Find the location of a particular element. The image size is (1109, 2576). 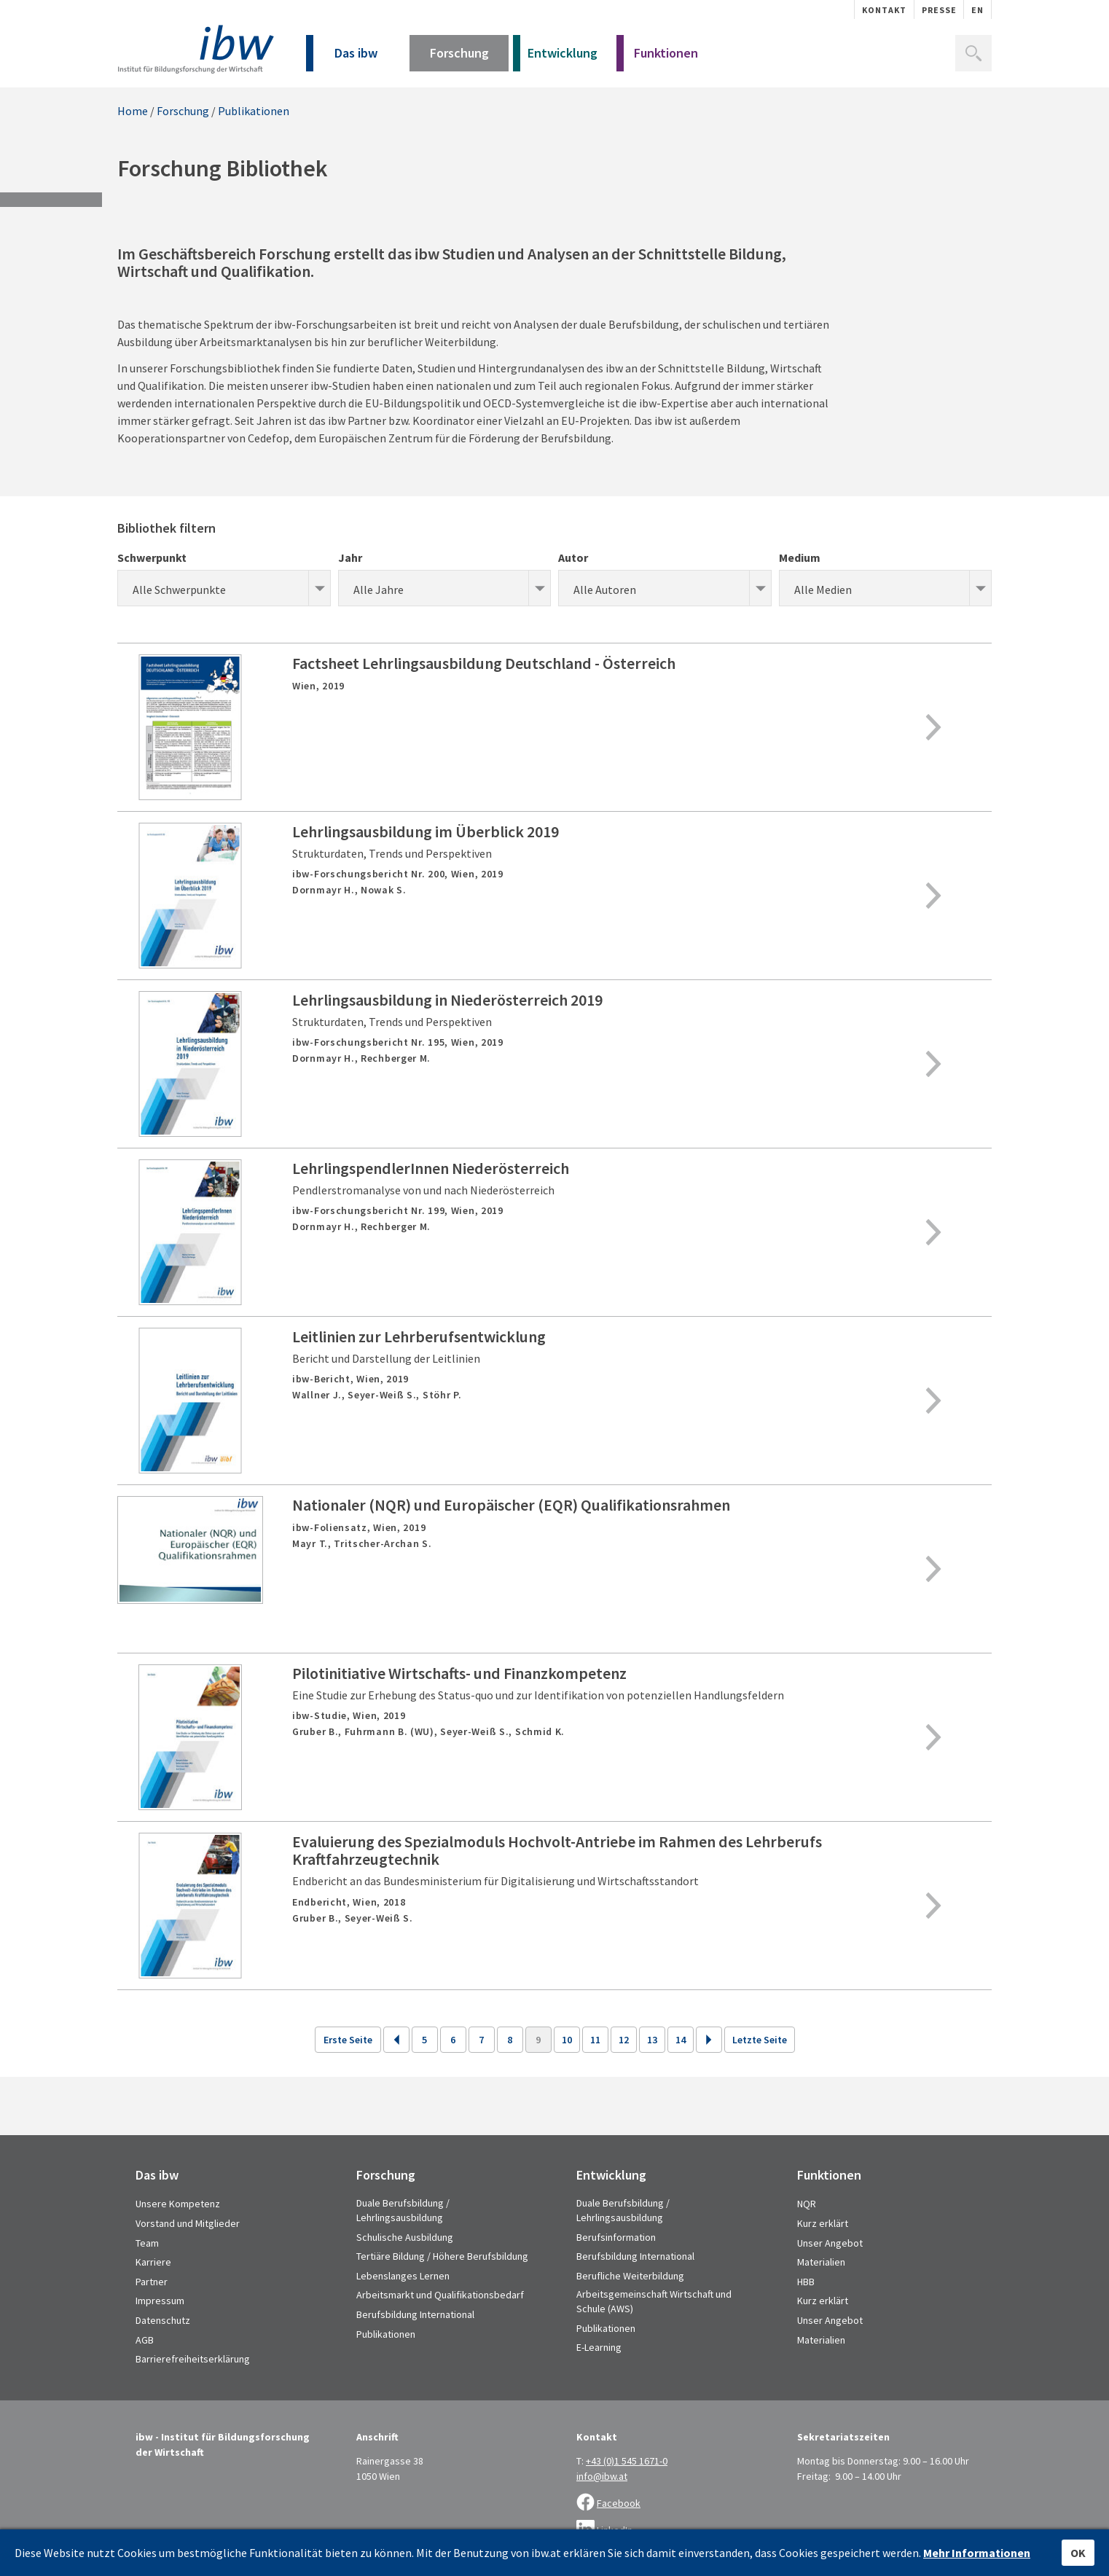

Datenschutz is located at coordinates (163, 2320).